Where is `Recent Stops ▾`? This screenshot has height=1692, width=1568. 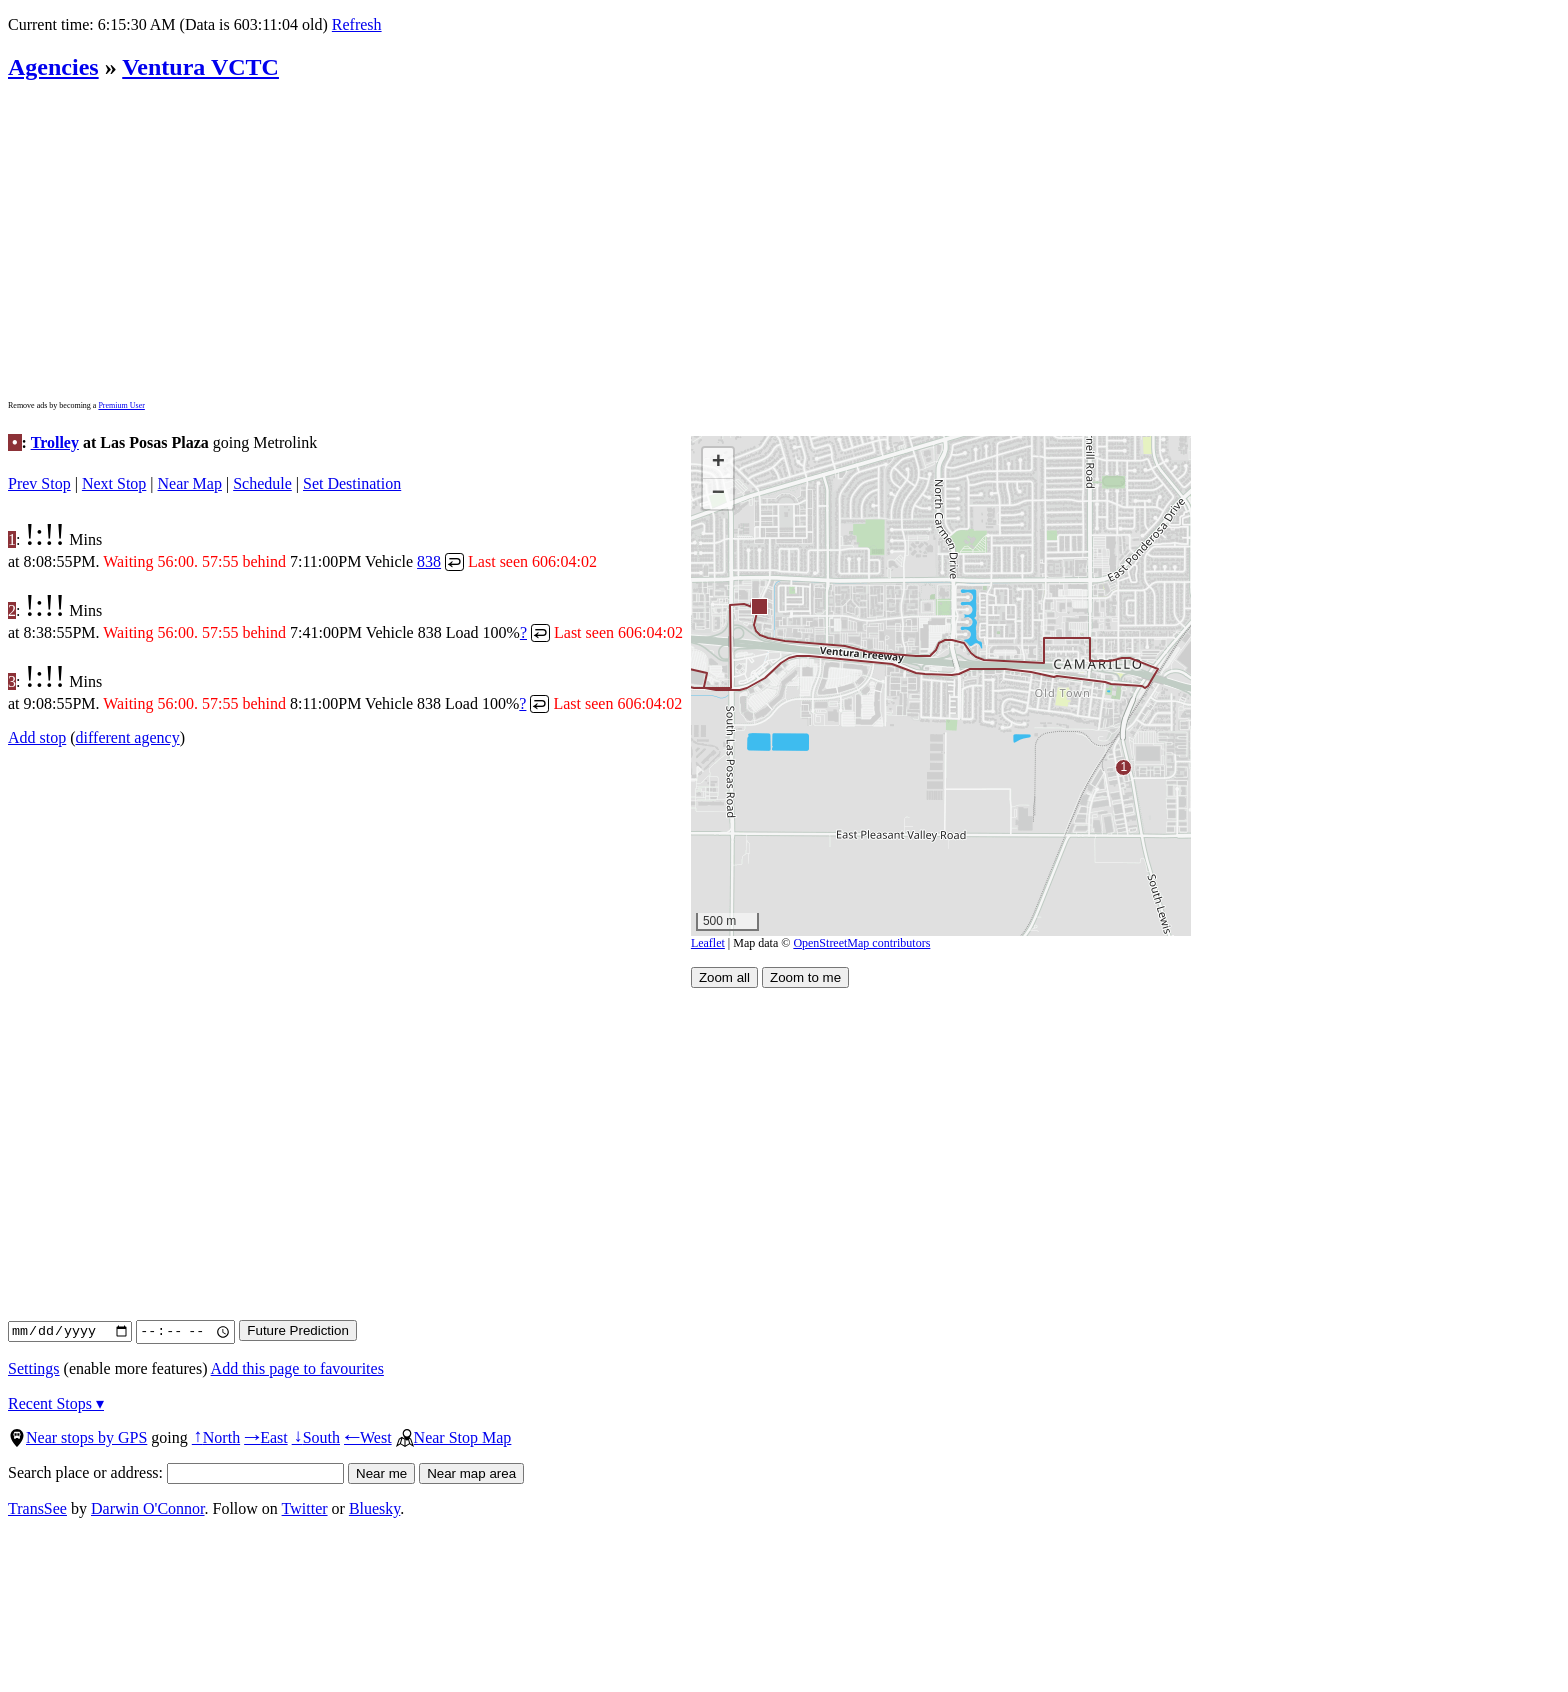 Recent Stops ▾ is located at coordinates (56, 1403).